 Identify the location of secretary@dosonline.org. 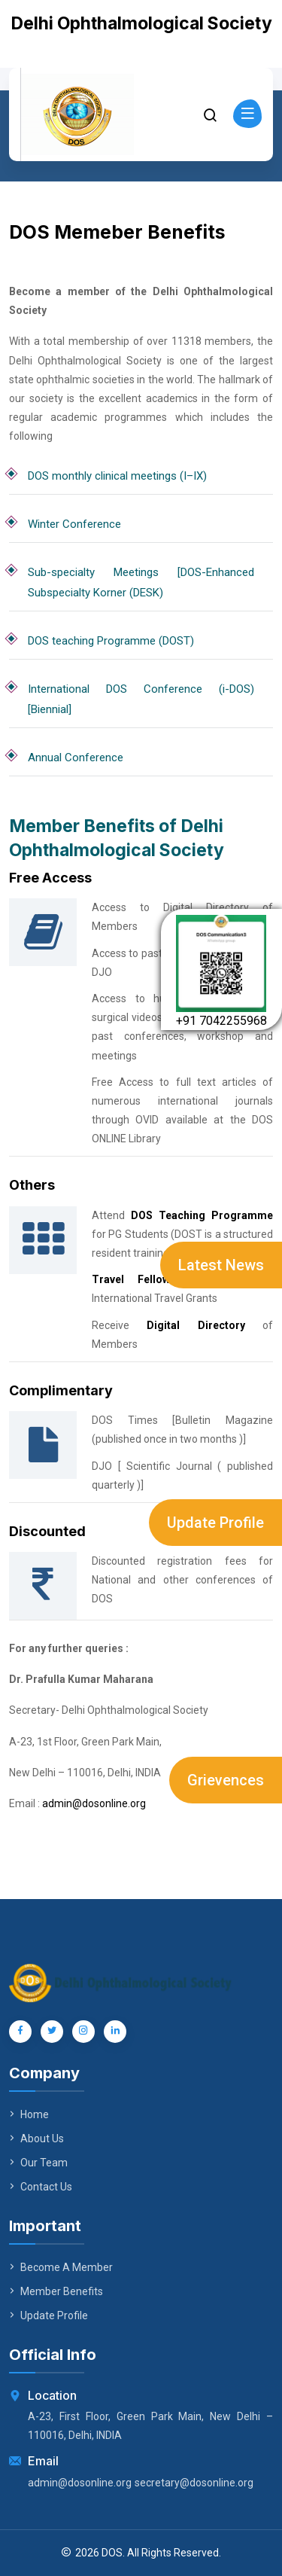
(194, 2483).